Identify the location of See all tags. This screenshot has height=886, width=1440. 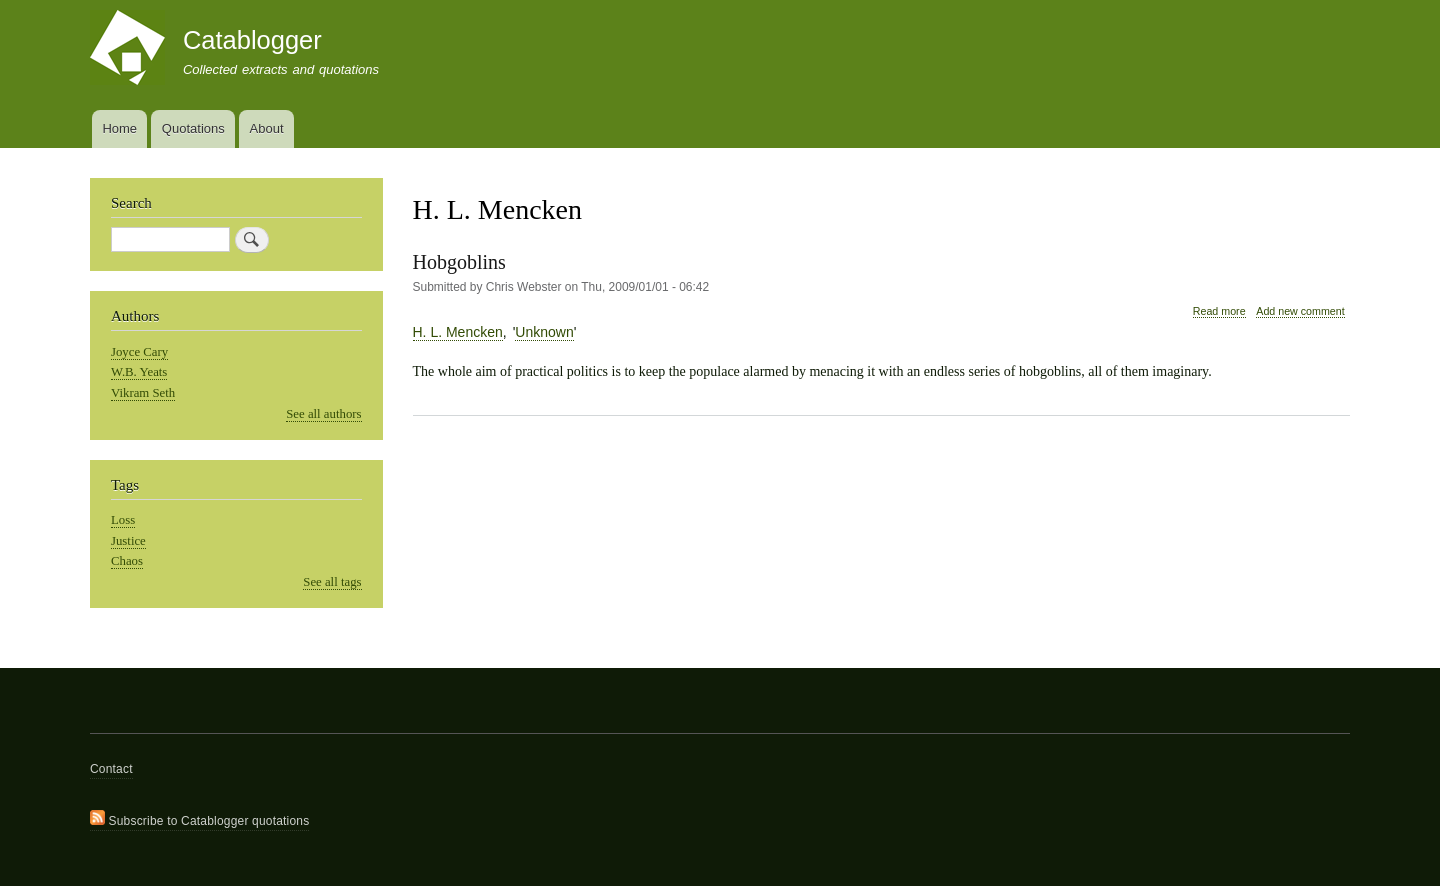
(332, 582).